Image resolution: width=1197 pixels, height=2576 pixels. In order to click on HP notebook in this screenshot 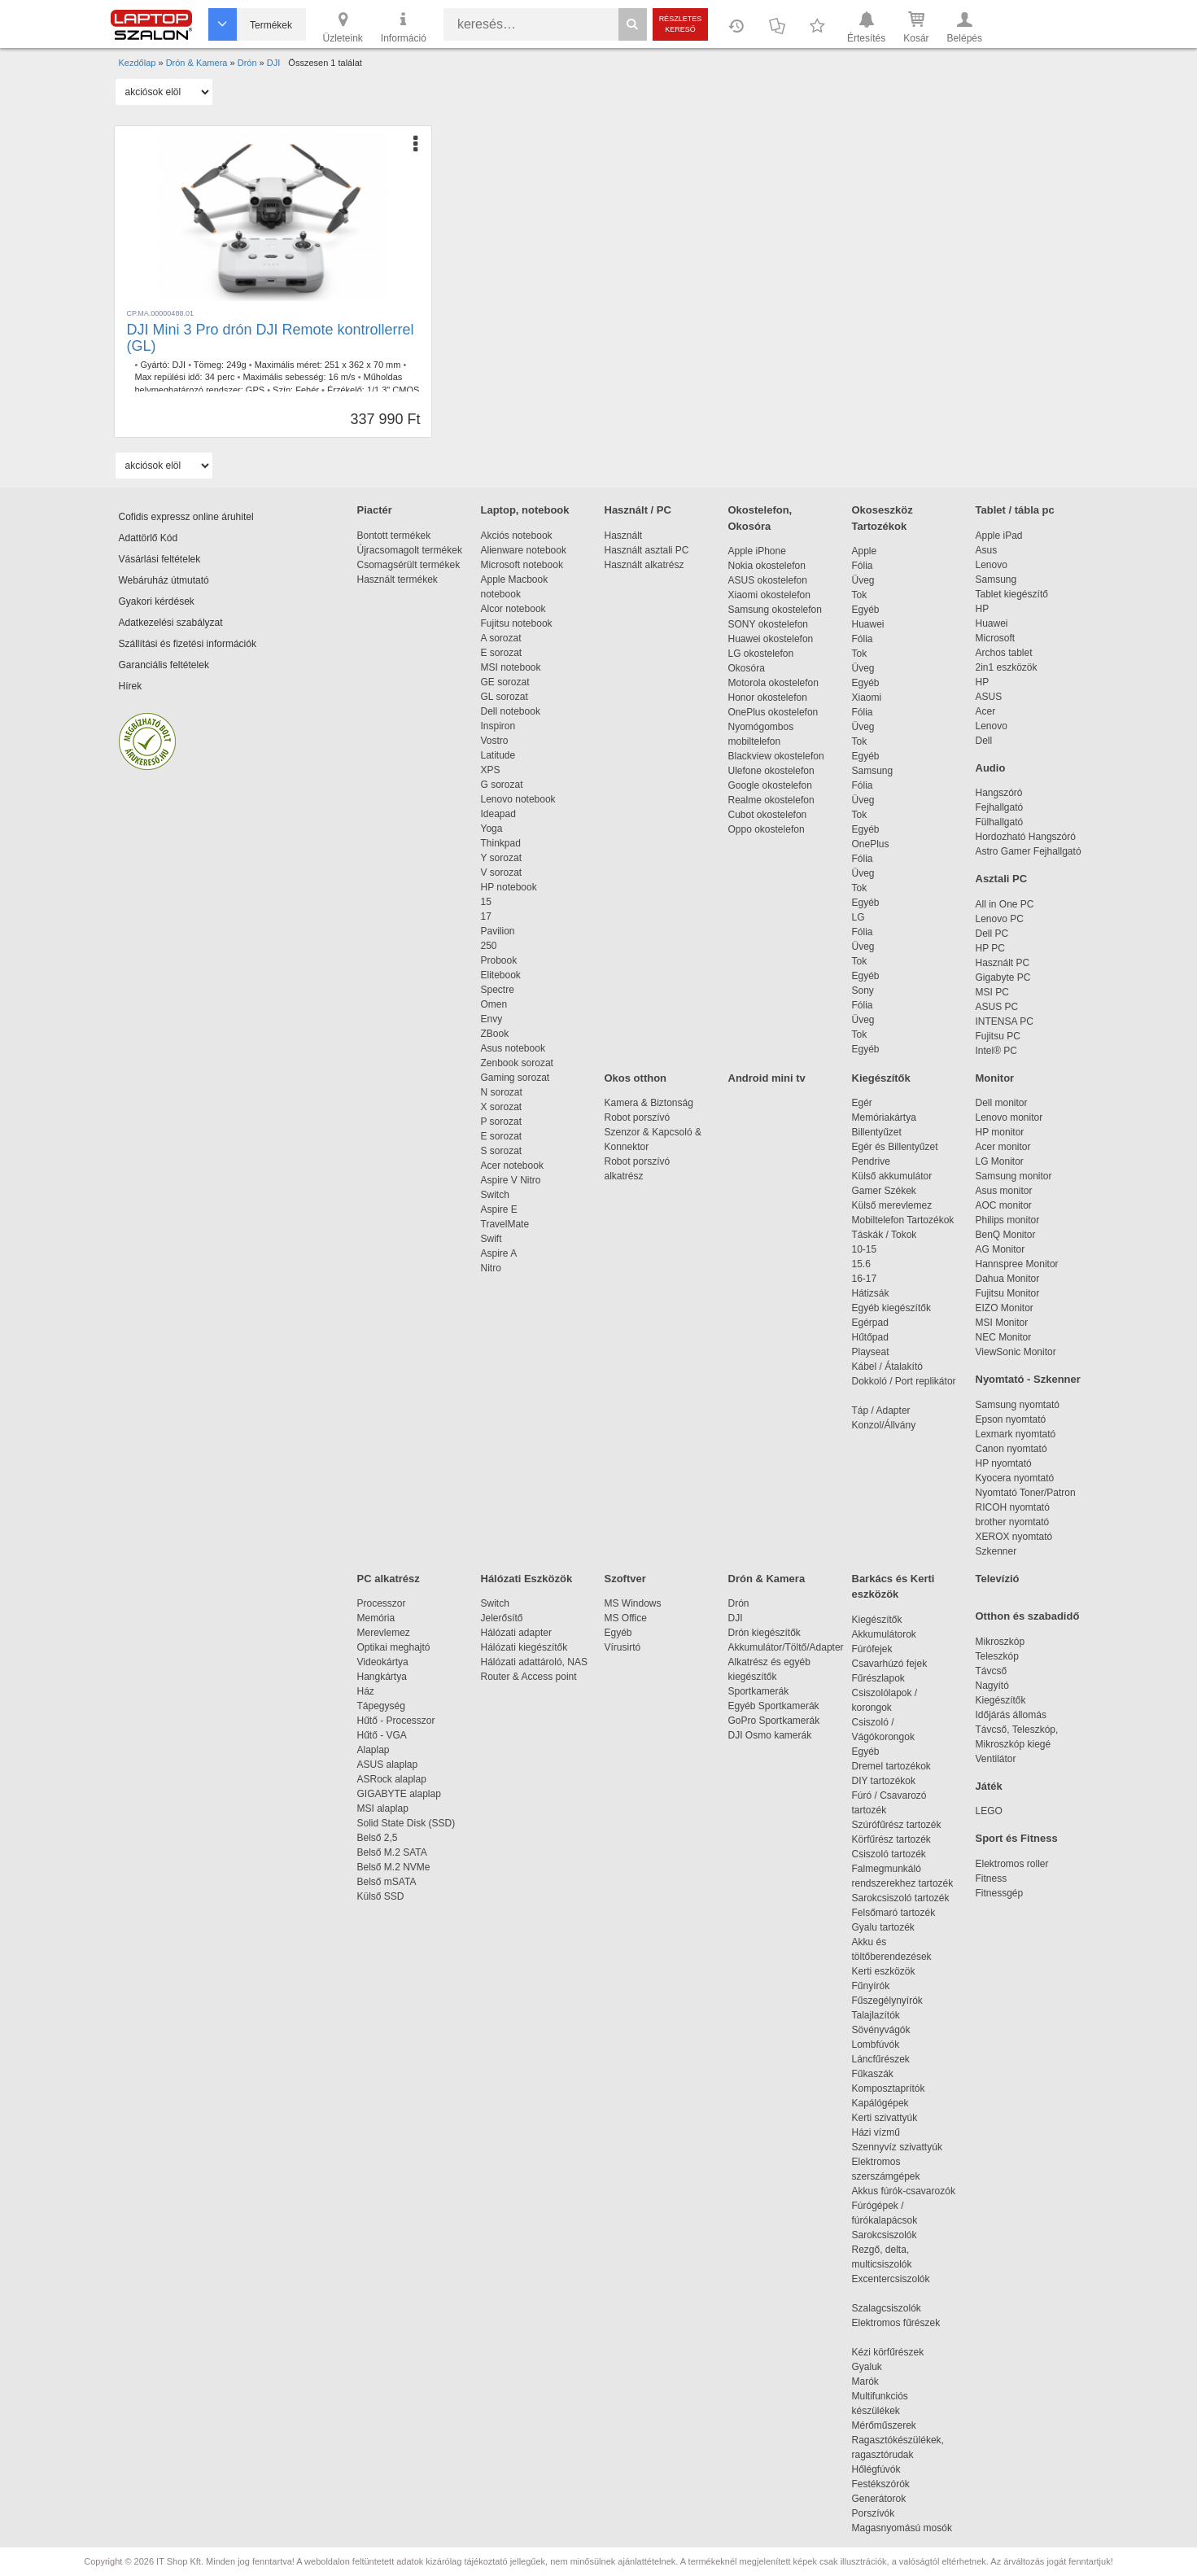, I will do `click(509, 887)`.